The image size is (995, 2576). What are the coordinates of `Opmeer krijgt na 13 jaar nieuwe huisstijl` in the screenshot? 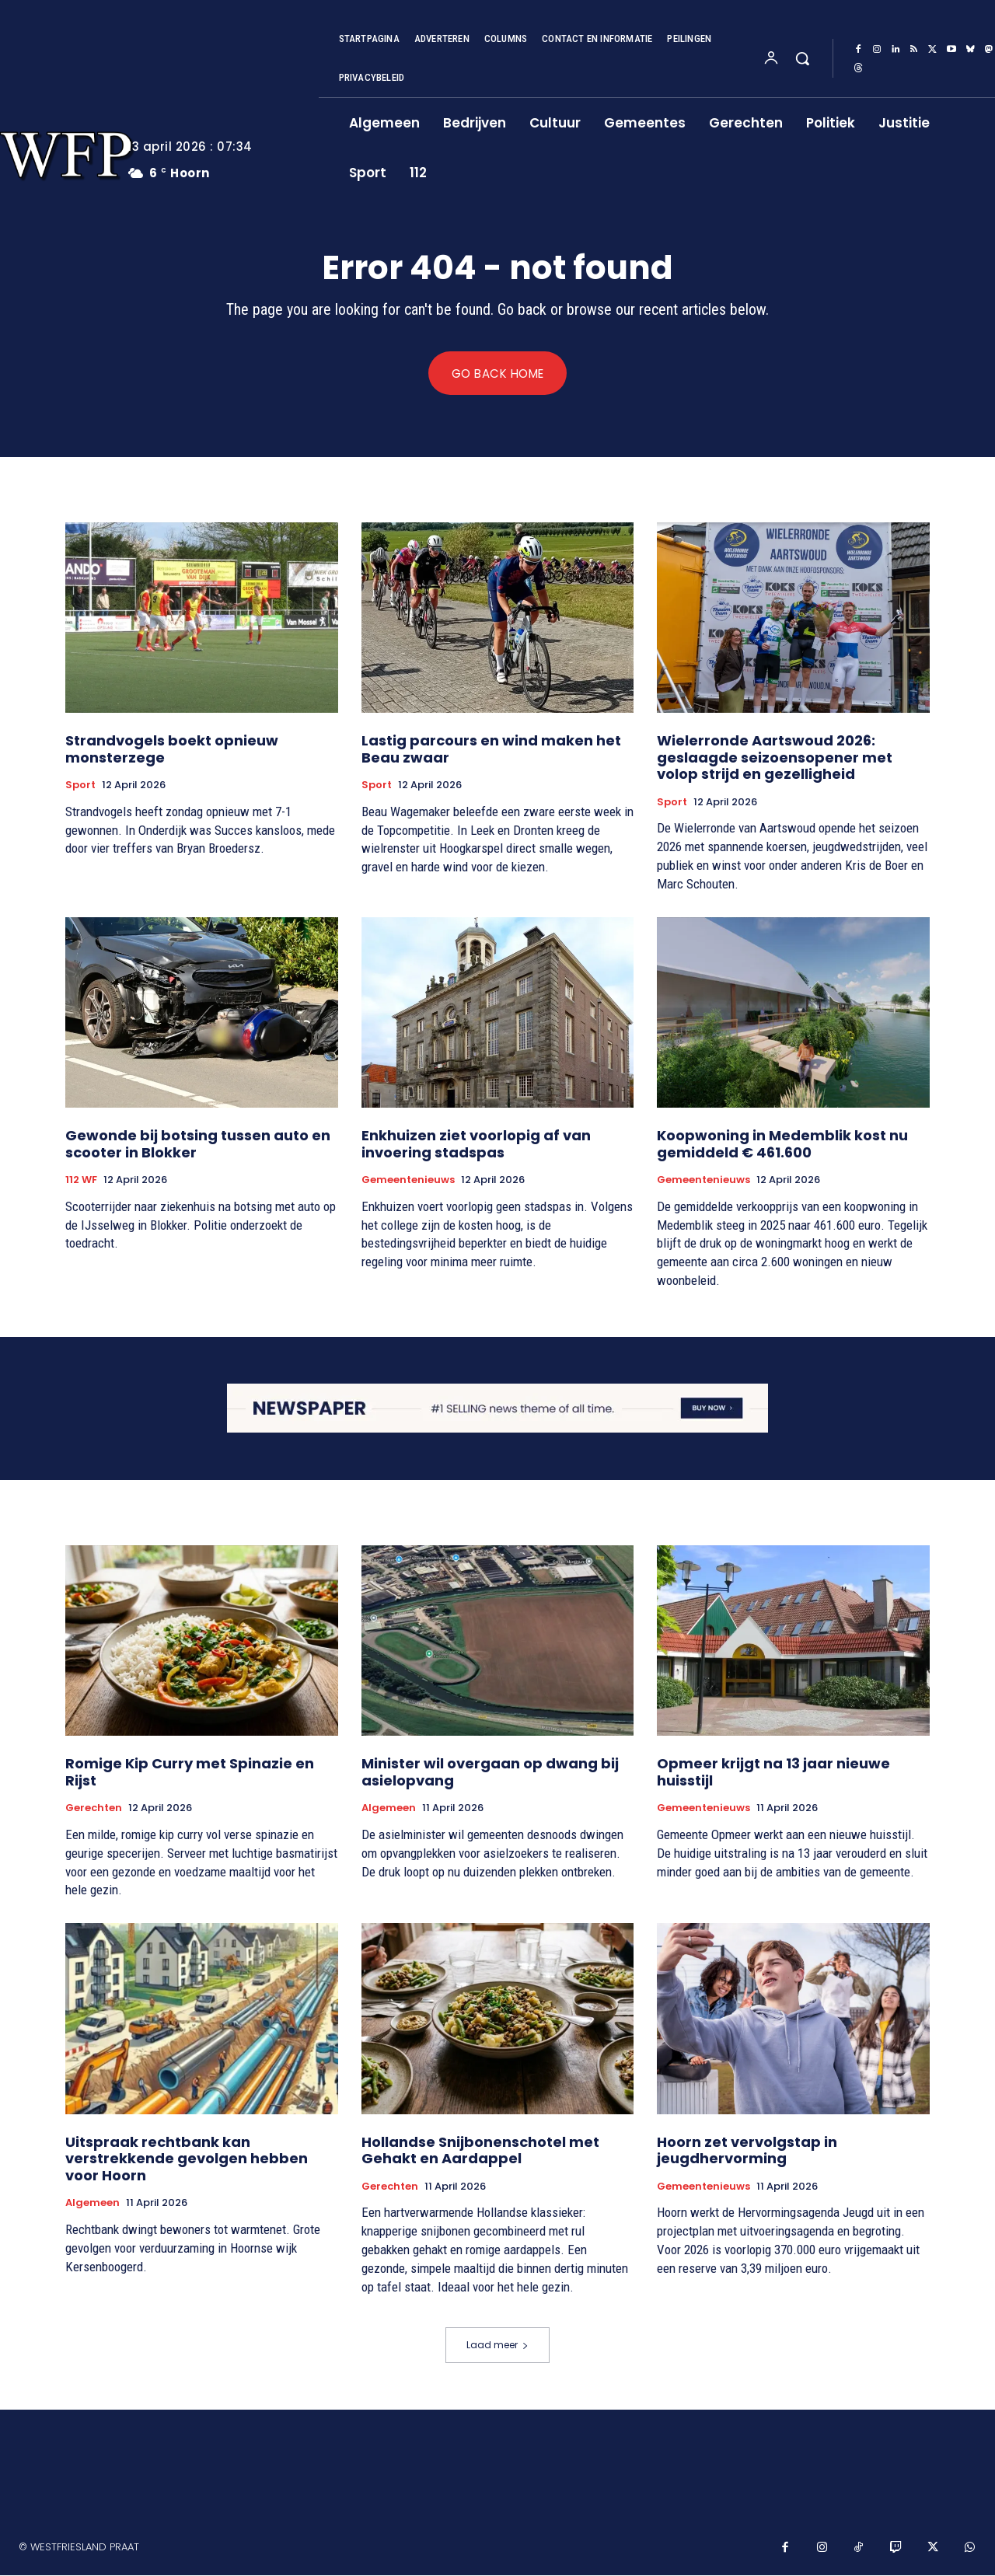 It's located at (773, 1772).